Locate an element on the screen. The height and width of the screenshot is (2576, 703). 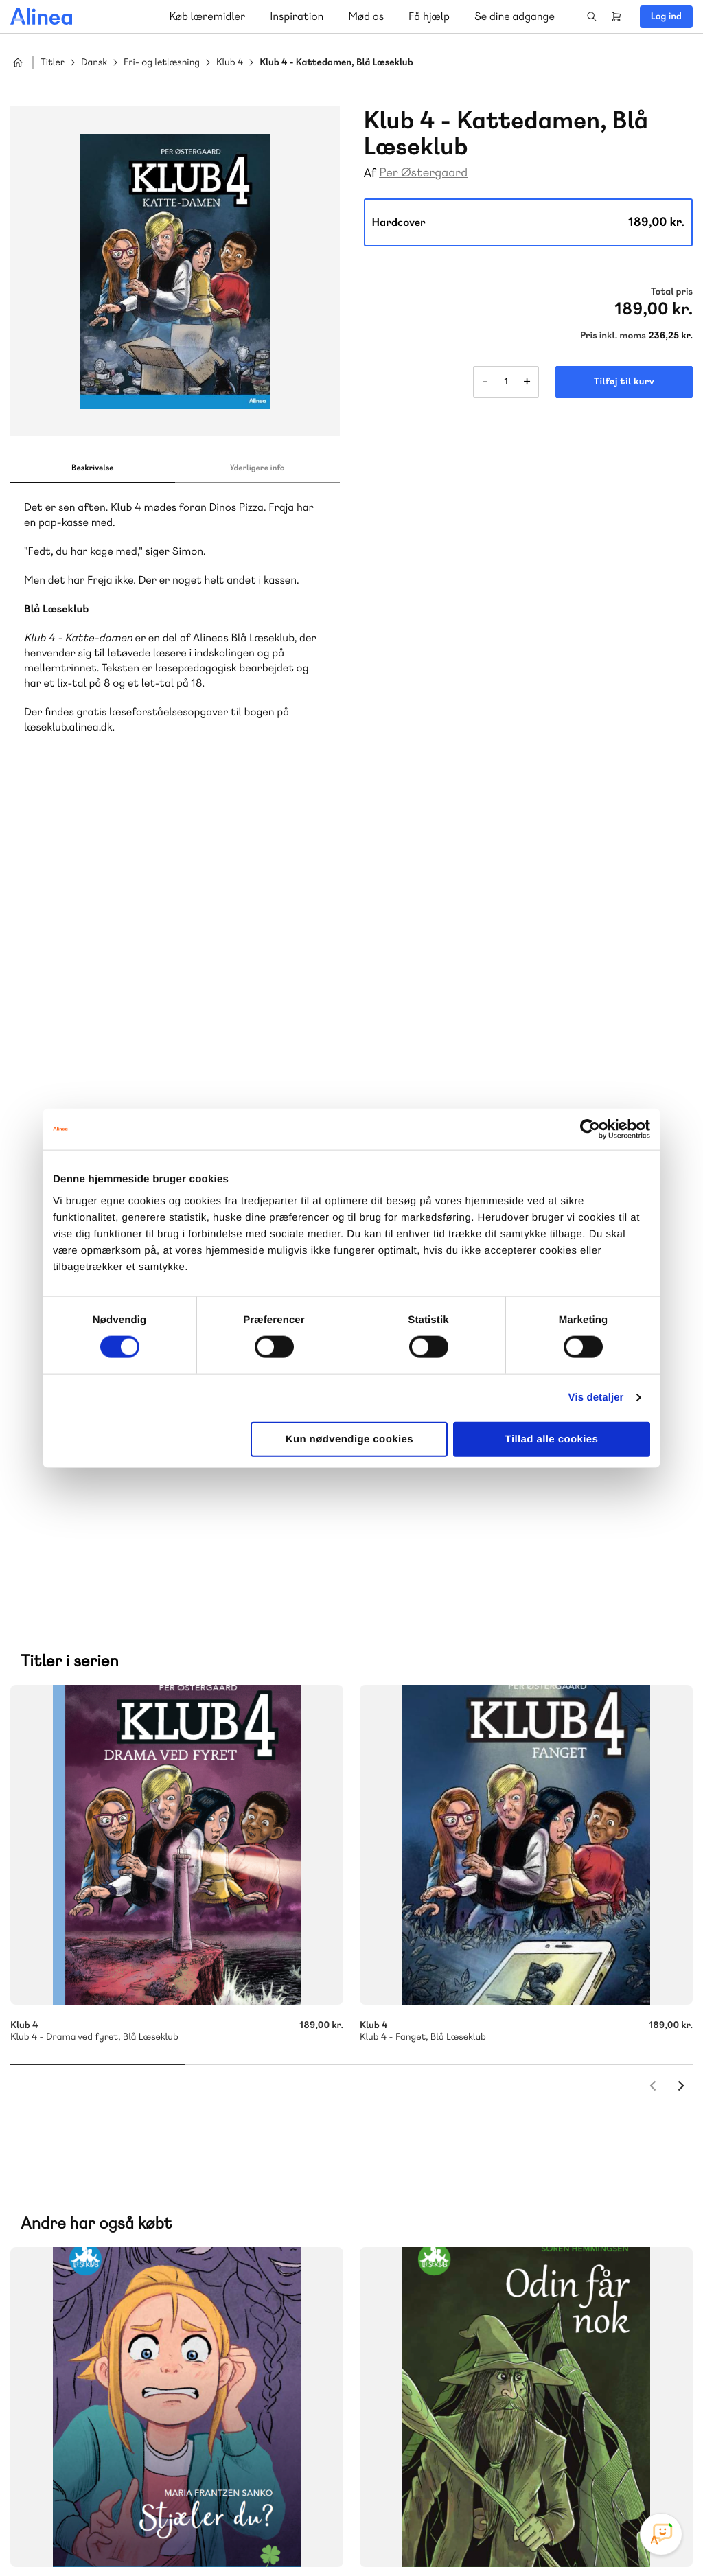
[Cookiebot af Usercentrics - åbner i et nyt vindue] is located at coordinates (590, 1129).